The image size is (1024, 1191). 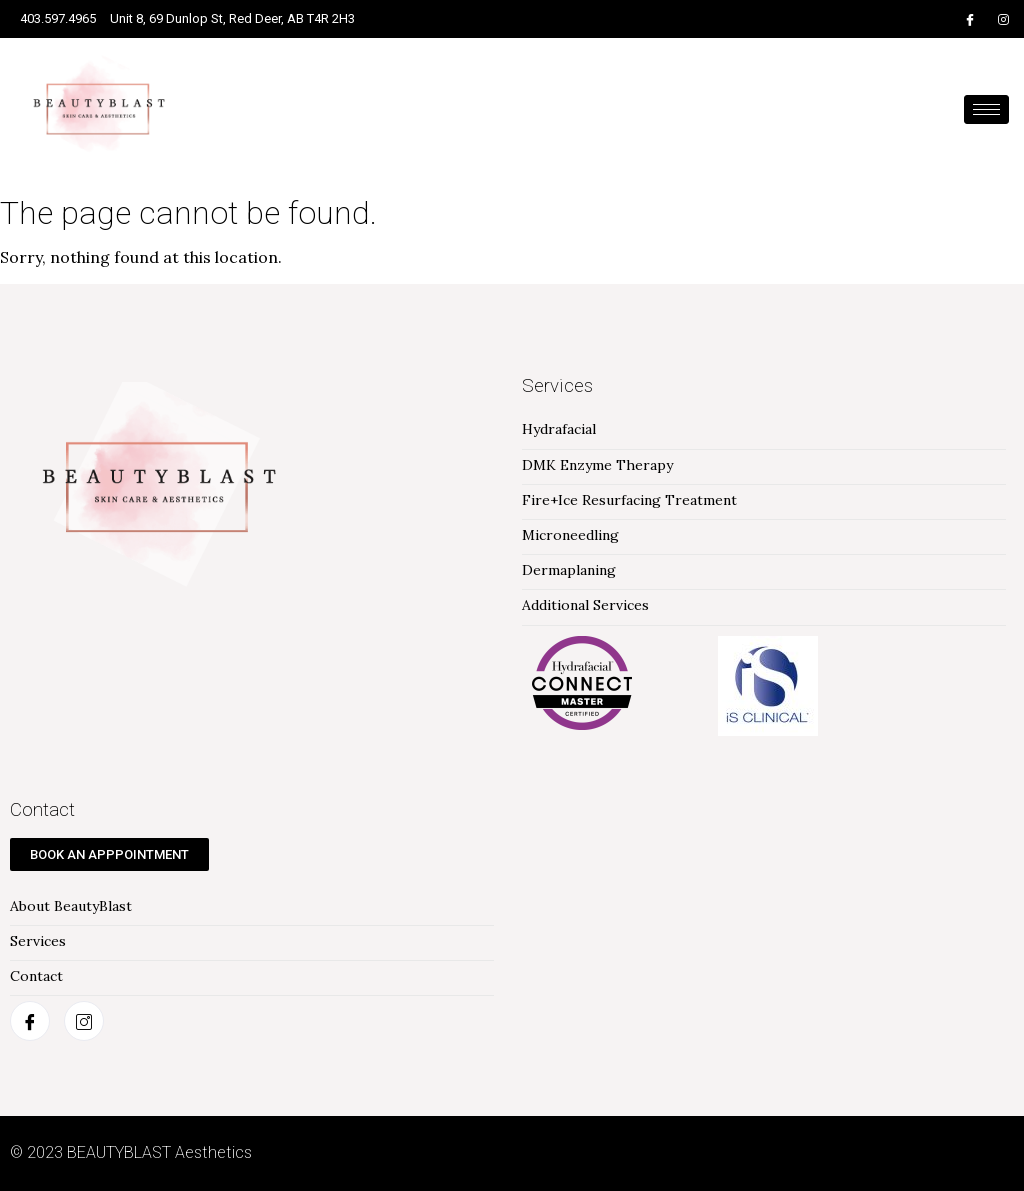 What do you see at coordinates (970, 19) in the screenshot?
I see `[Facebook]` at bounding box center [970, 19].